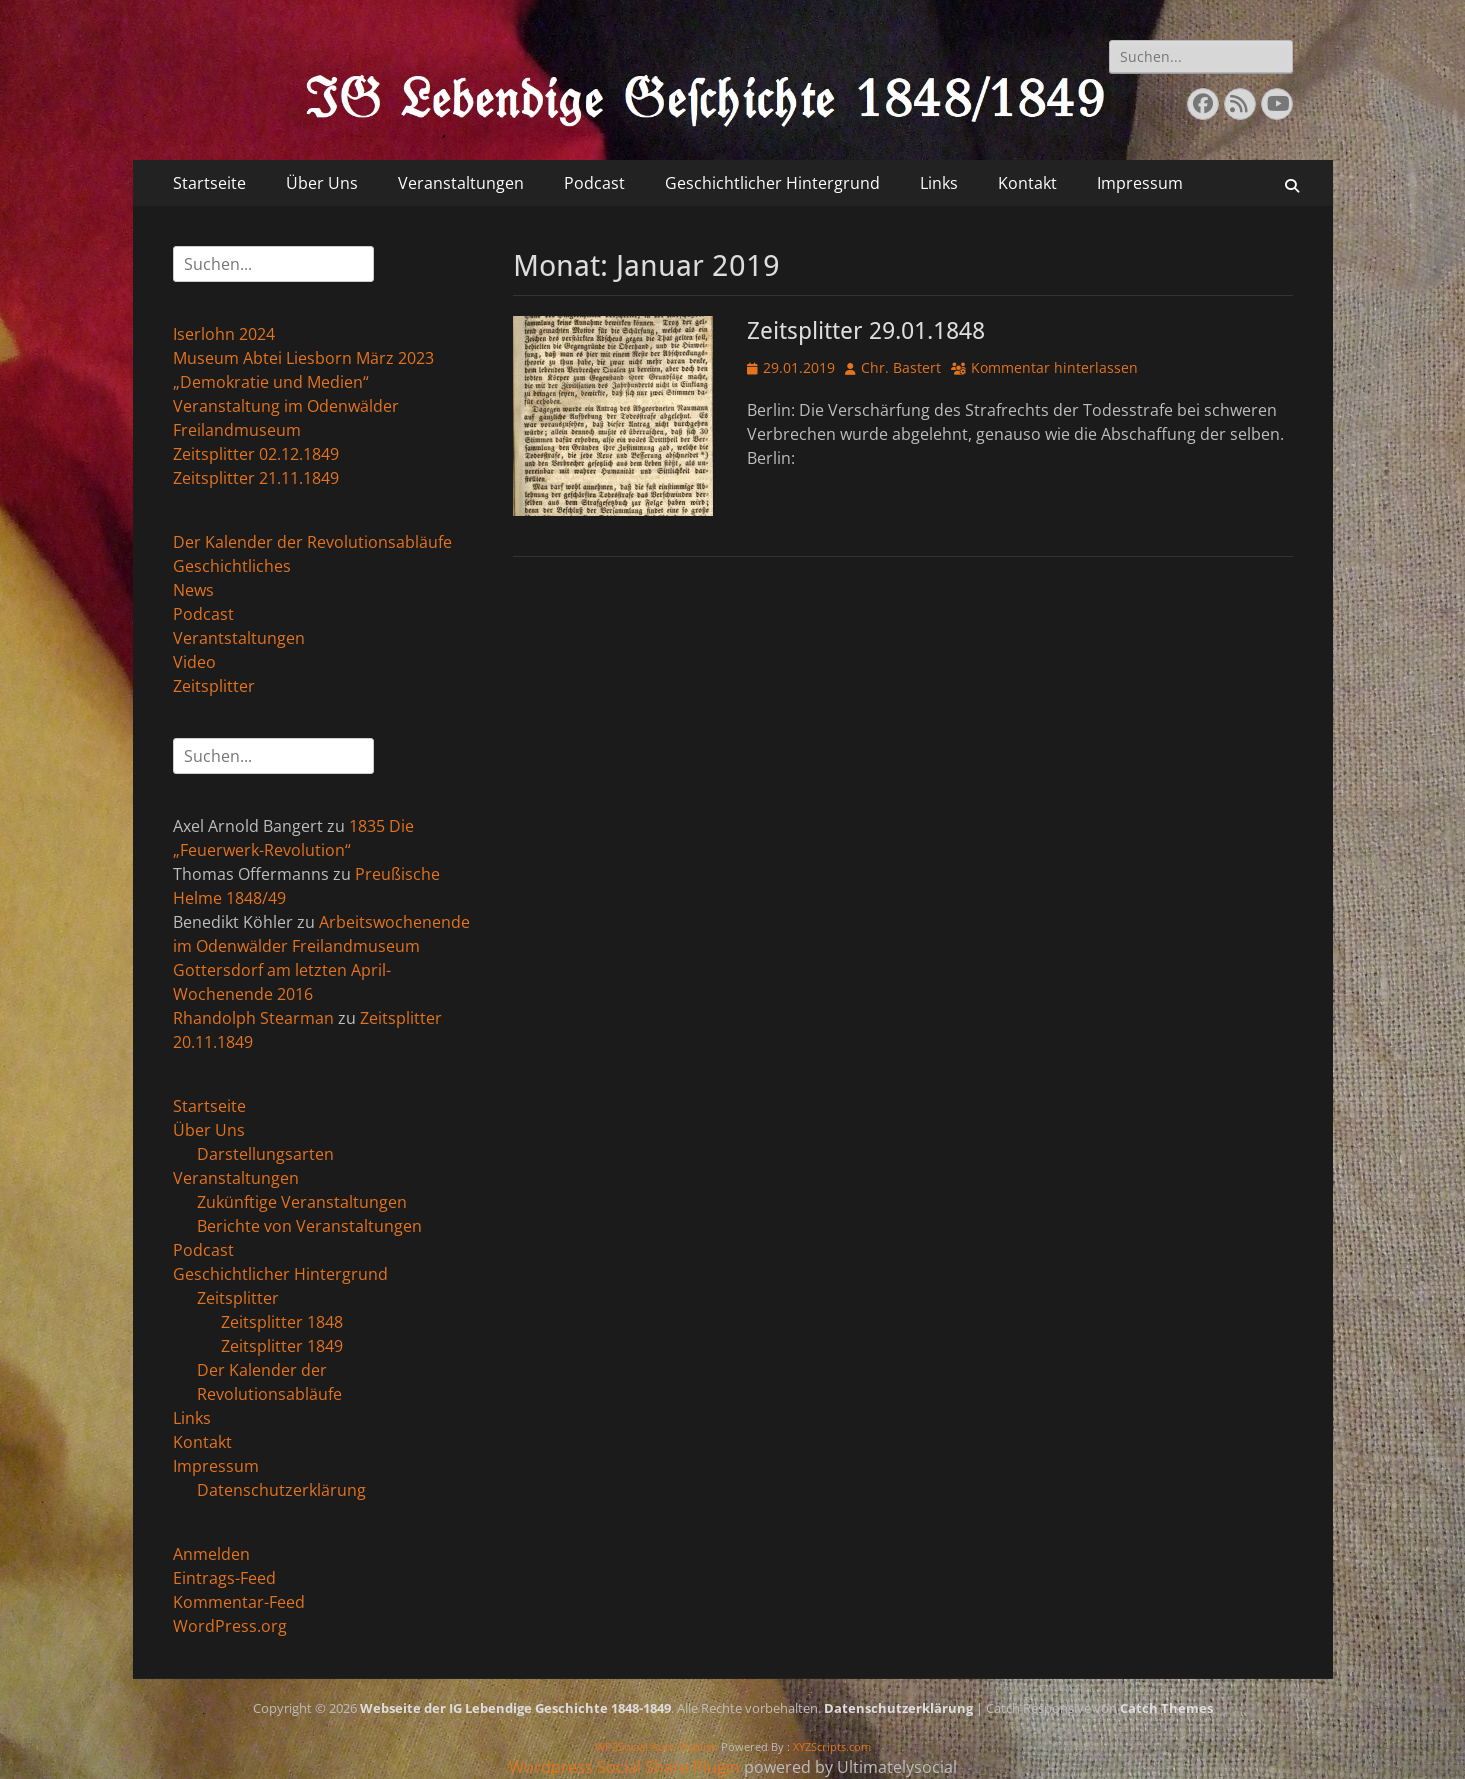  I want to click on Geschichtlicher Hintergrund, so click(772, 183).